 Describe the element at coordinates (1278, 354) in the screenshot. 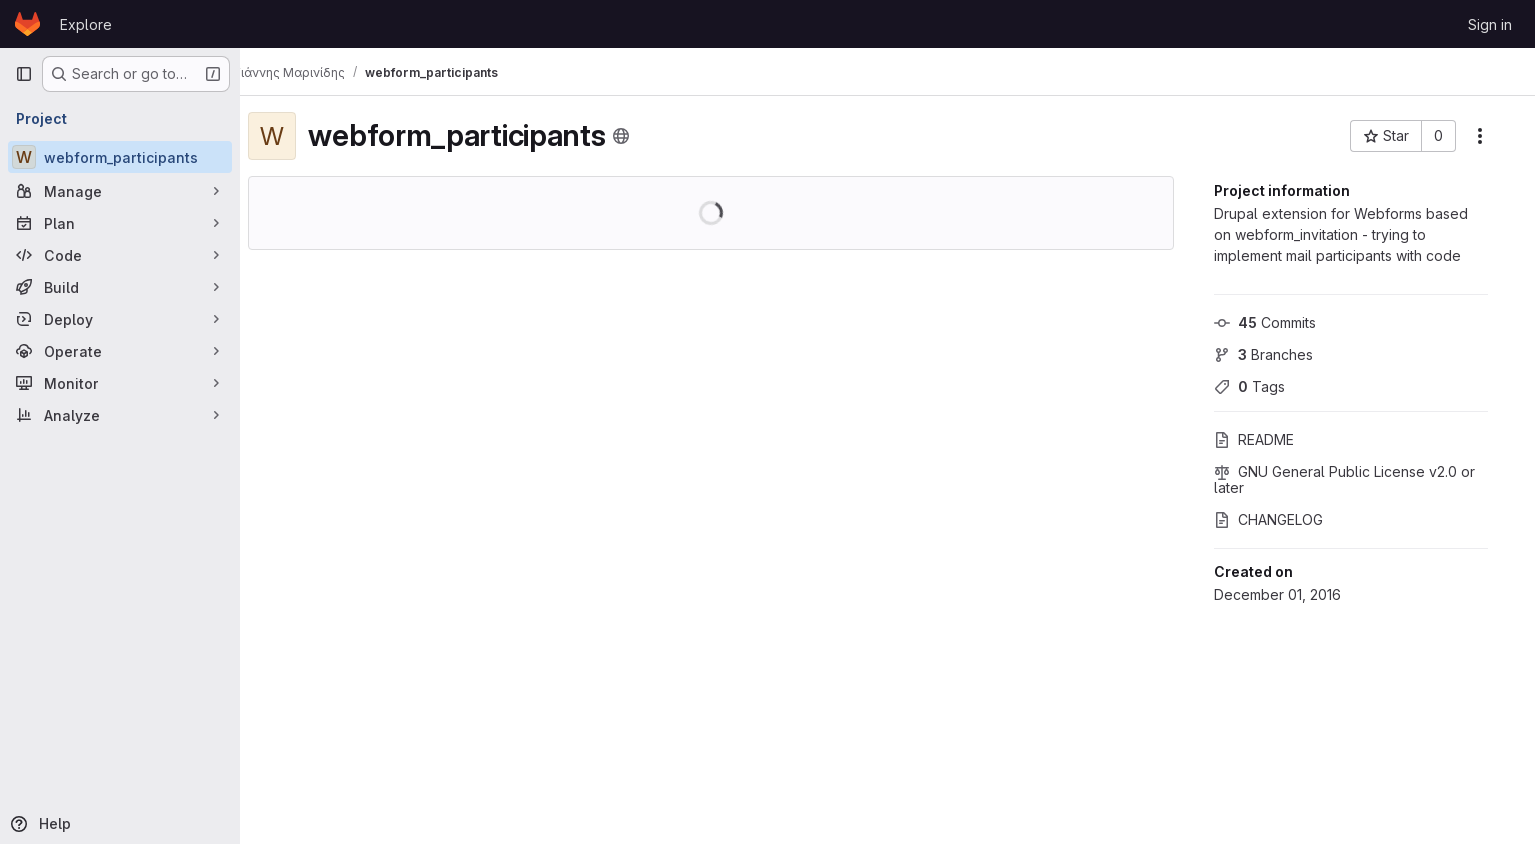

I see `Branches` at that location.